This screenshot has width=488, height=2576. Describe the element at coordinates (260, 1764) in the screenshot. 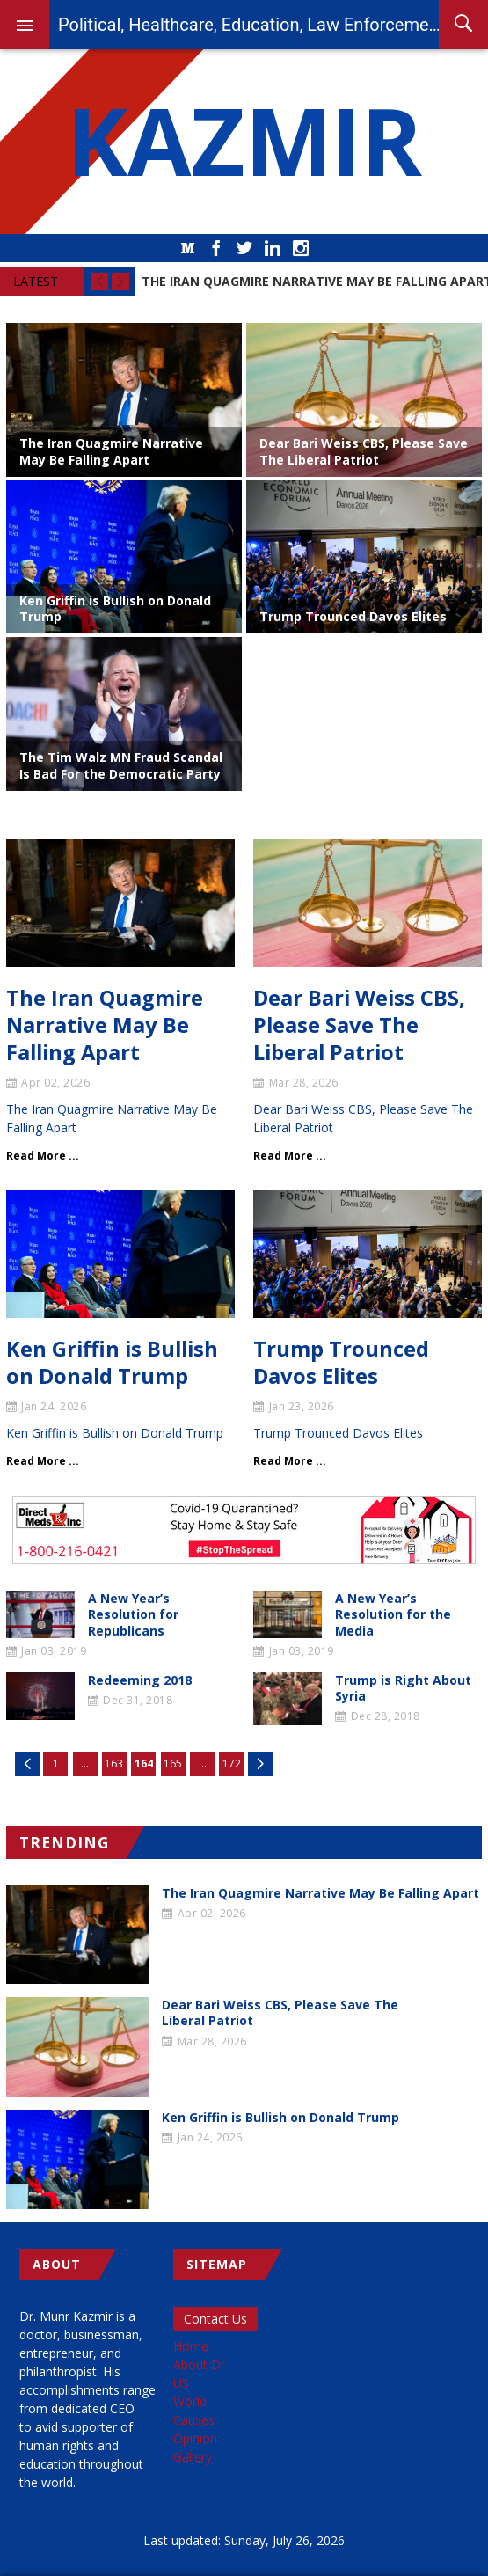

I see `Next` at that location.